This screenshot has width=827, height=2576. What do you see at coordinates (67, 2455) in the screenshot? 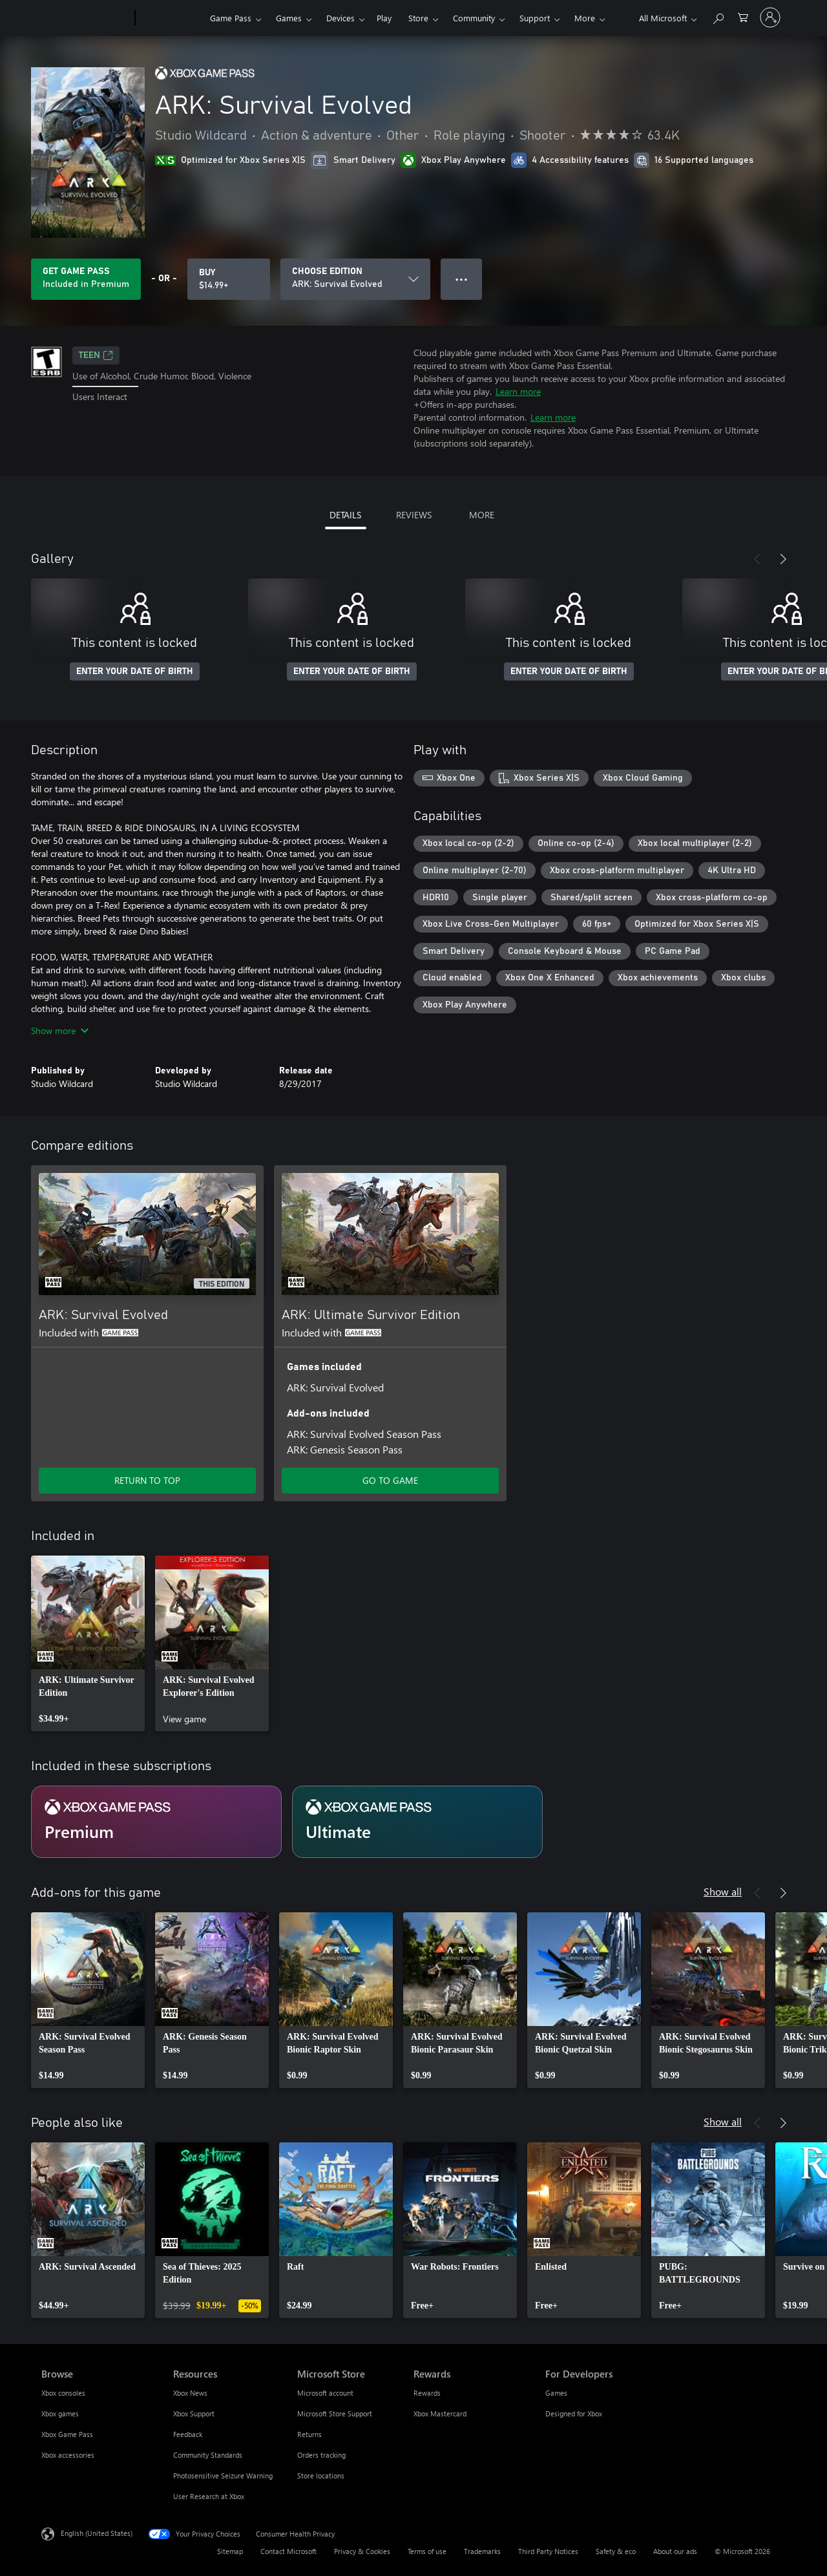
I see `Xbox accessories [Xbox accessories Browse]` at bounding box center [67, 2455].